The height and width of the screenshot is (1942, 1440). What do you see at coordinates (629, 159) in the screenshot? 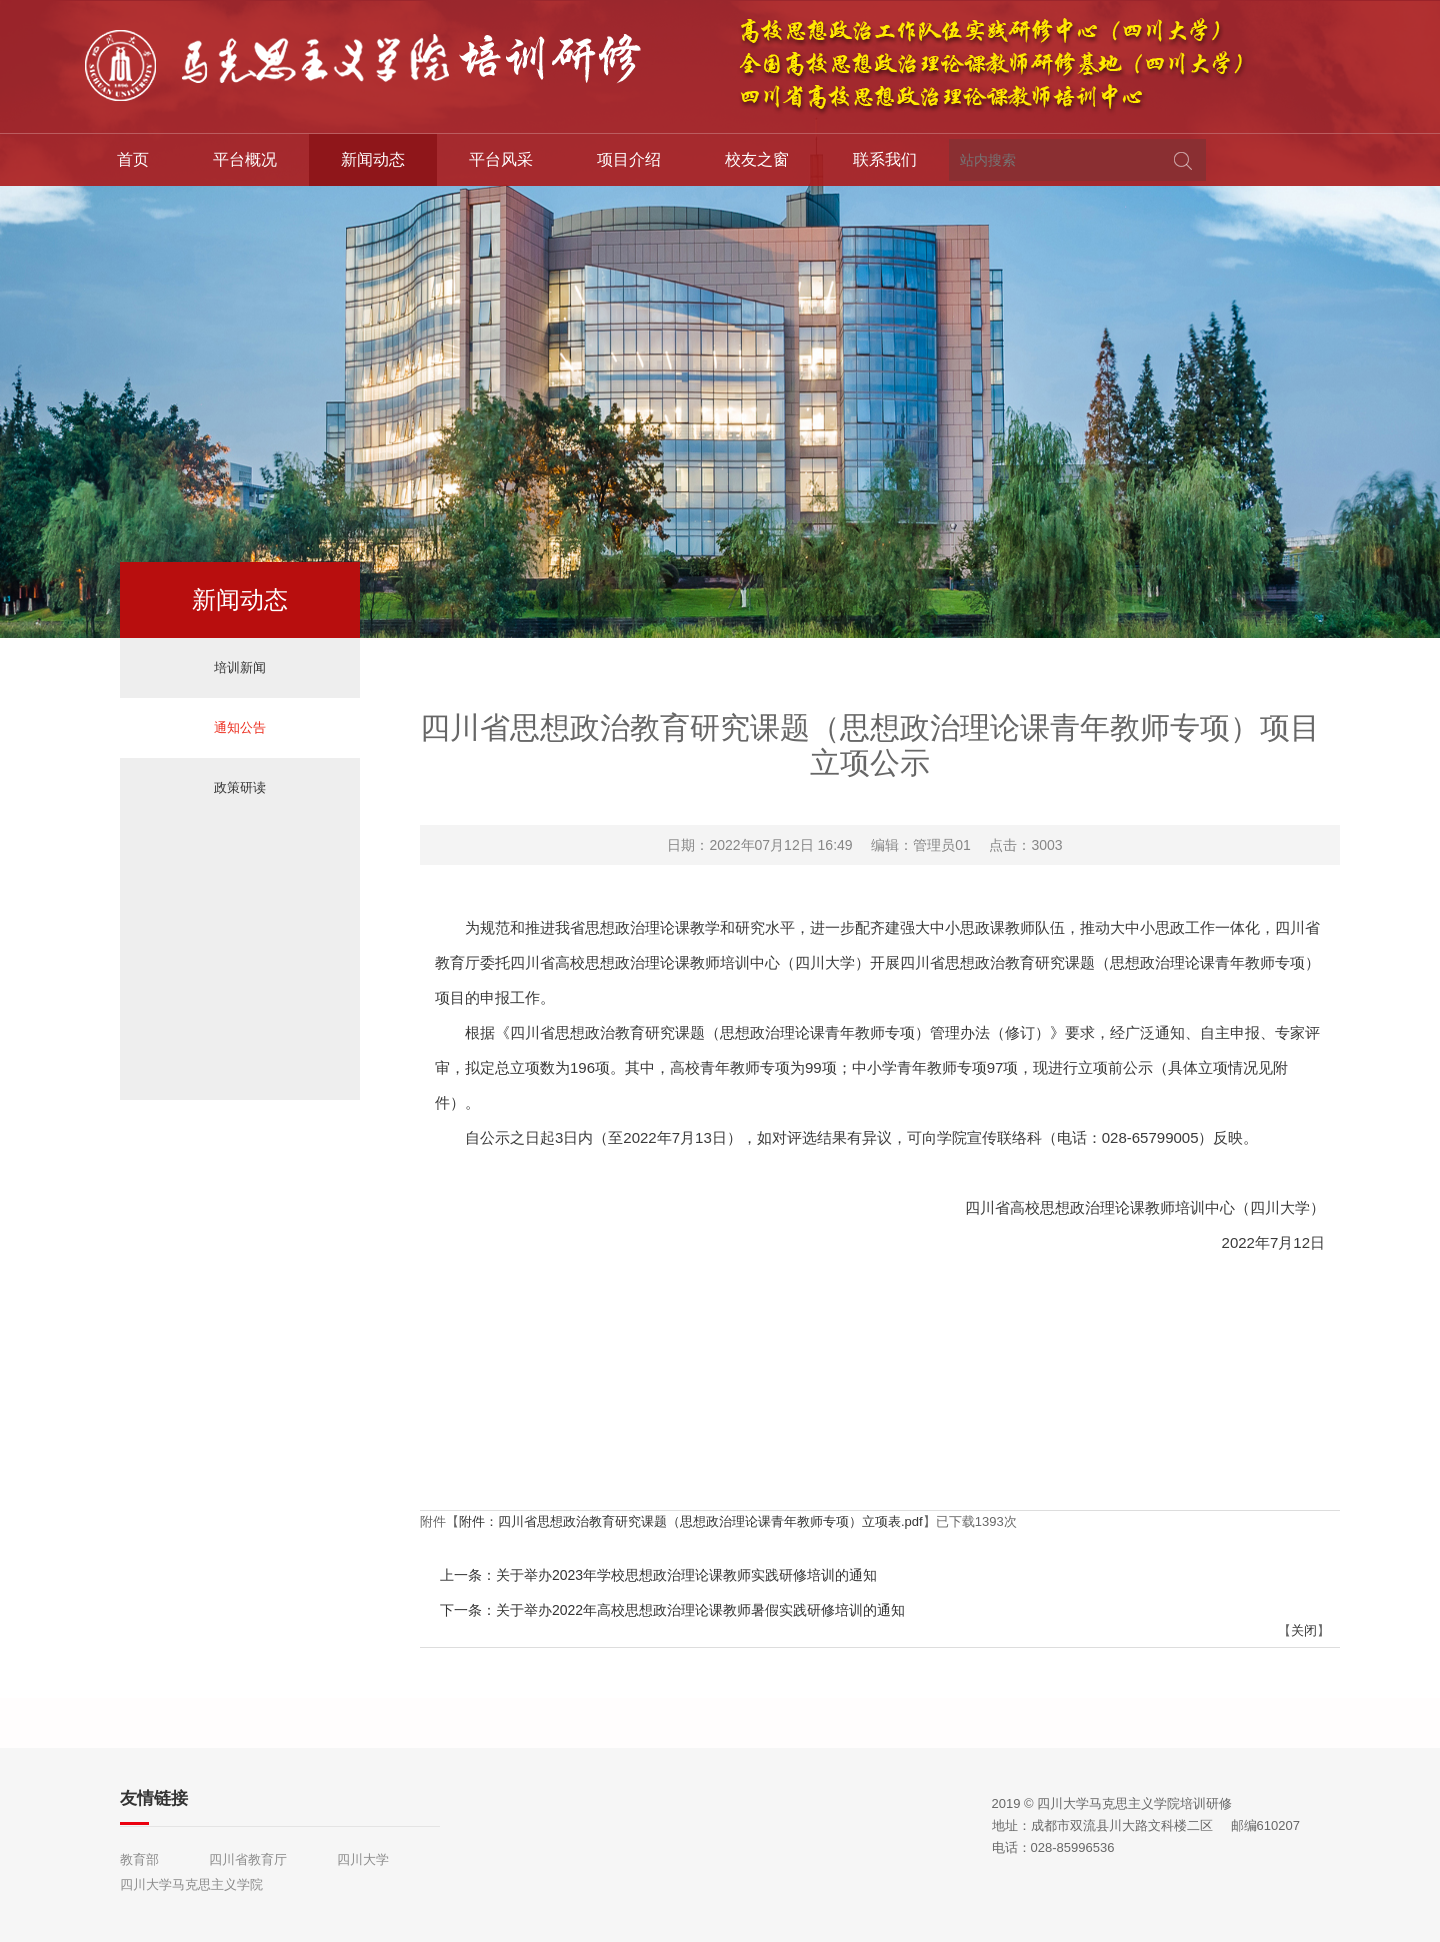
I see `项目介绍` at bounding box center [629, 159].